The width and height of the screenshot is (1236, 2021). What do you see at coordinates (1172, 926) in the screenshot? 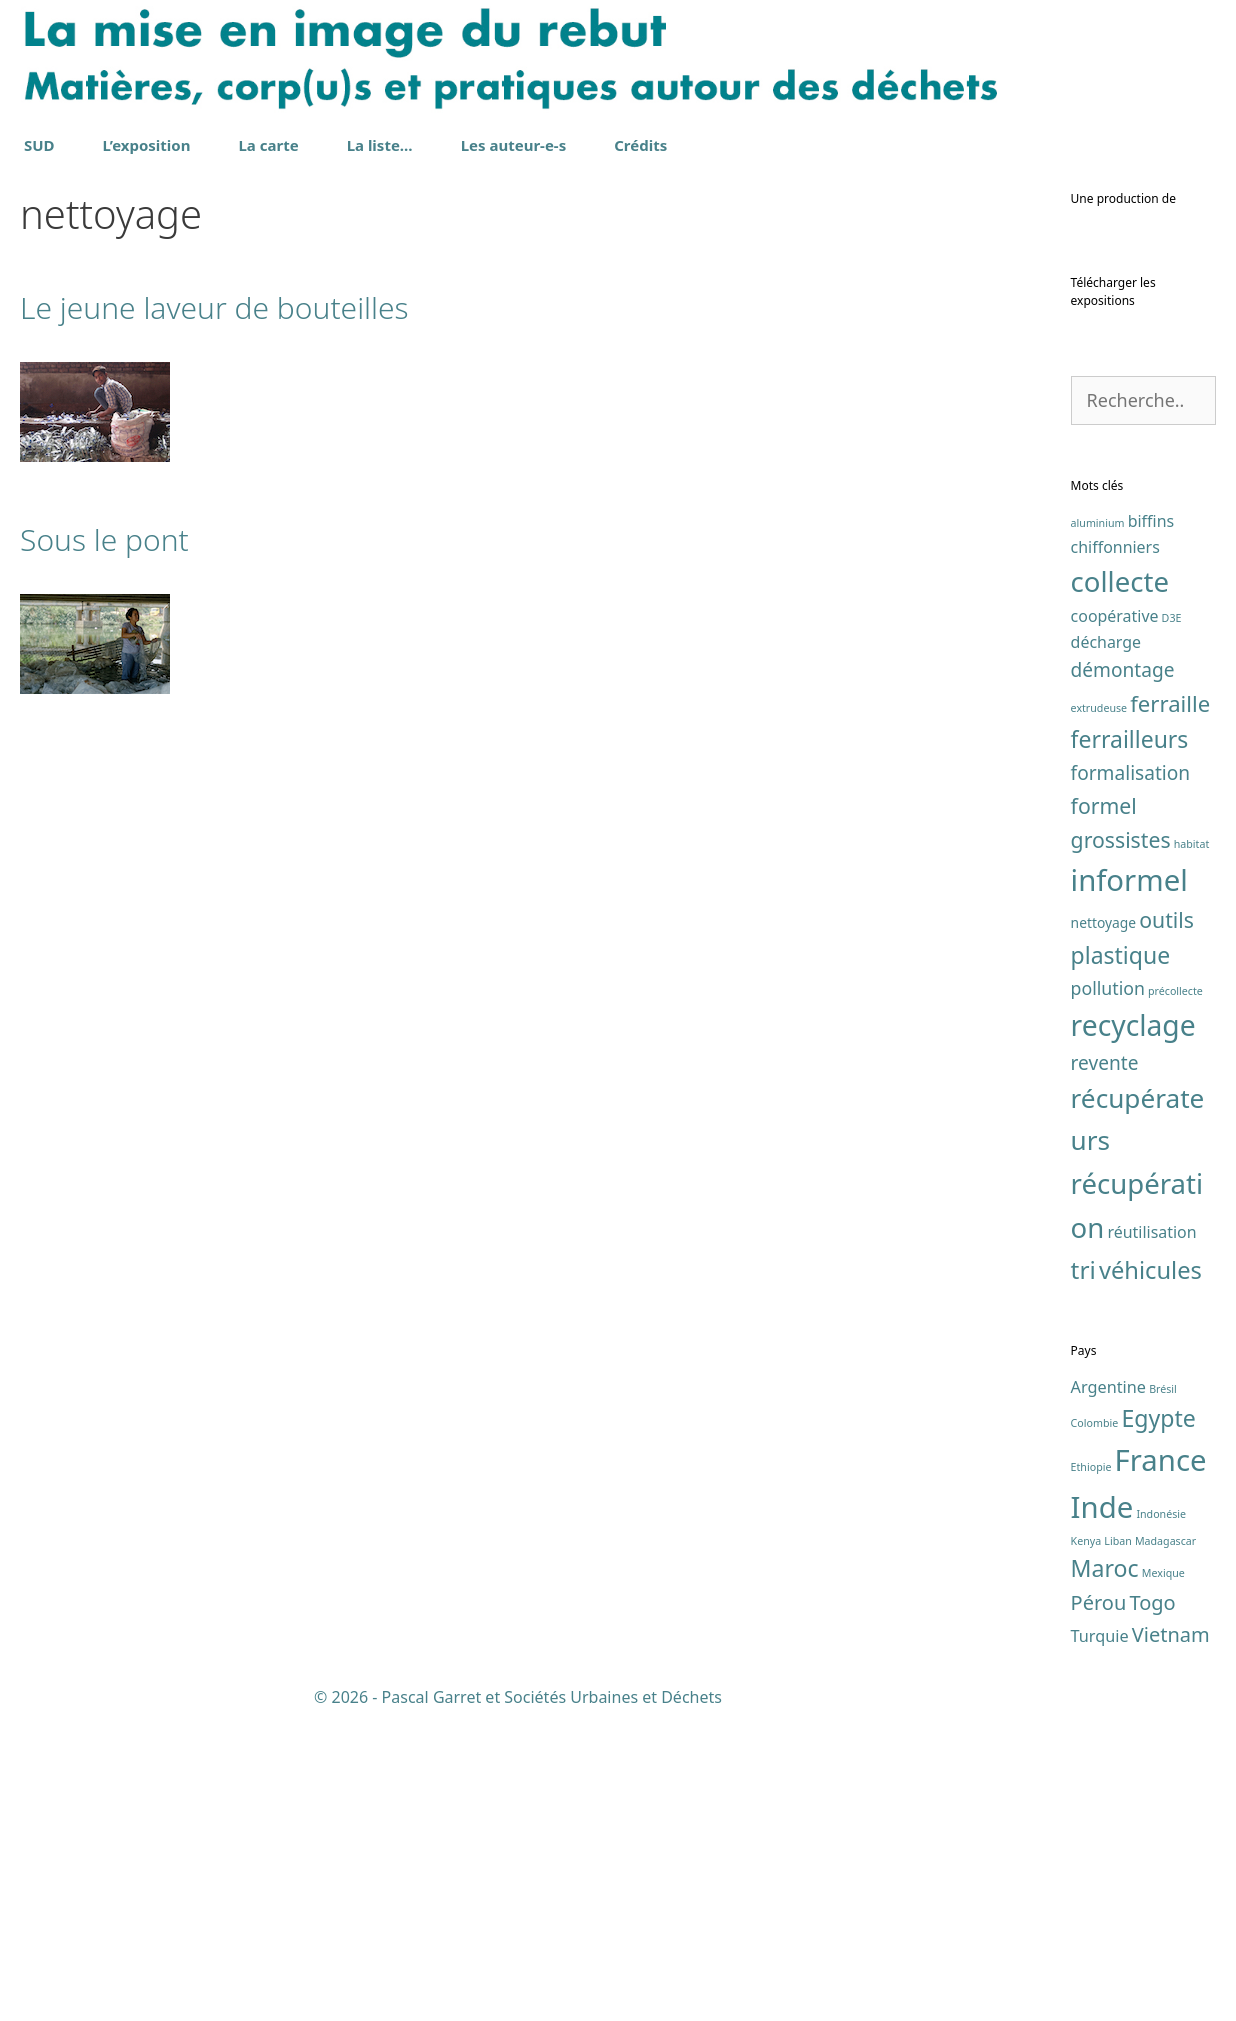
I see `D3E [D3E (1 élément)]` at bounding box center [1172, 926].